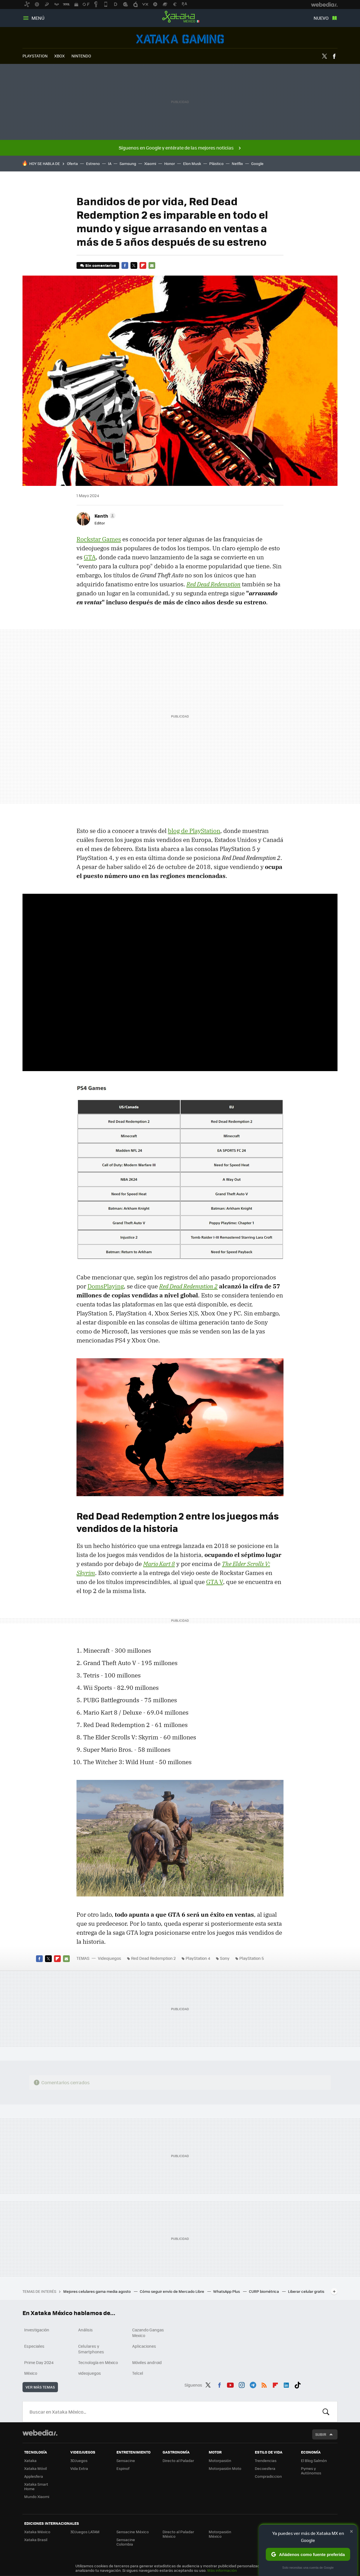  Describe the element at coordinates (268, 2476) in the screenshot. I see `Compradiccion` at that location.